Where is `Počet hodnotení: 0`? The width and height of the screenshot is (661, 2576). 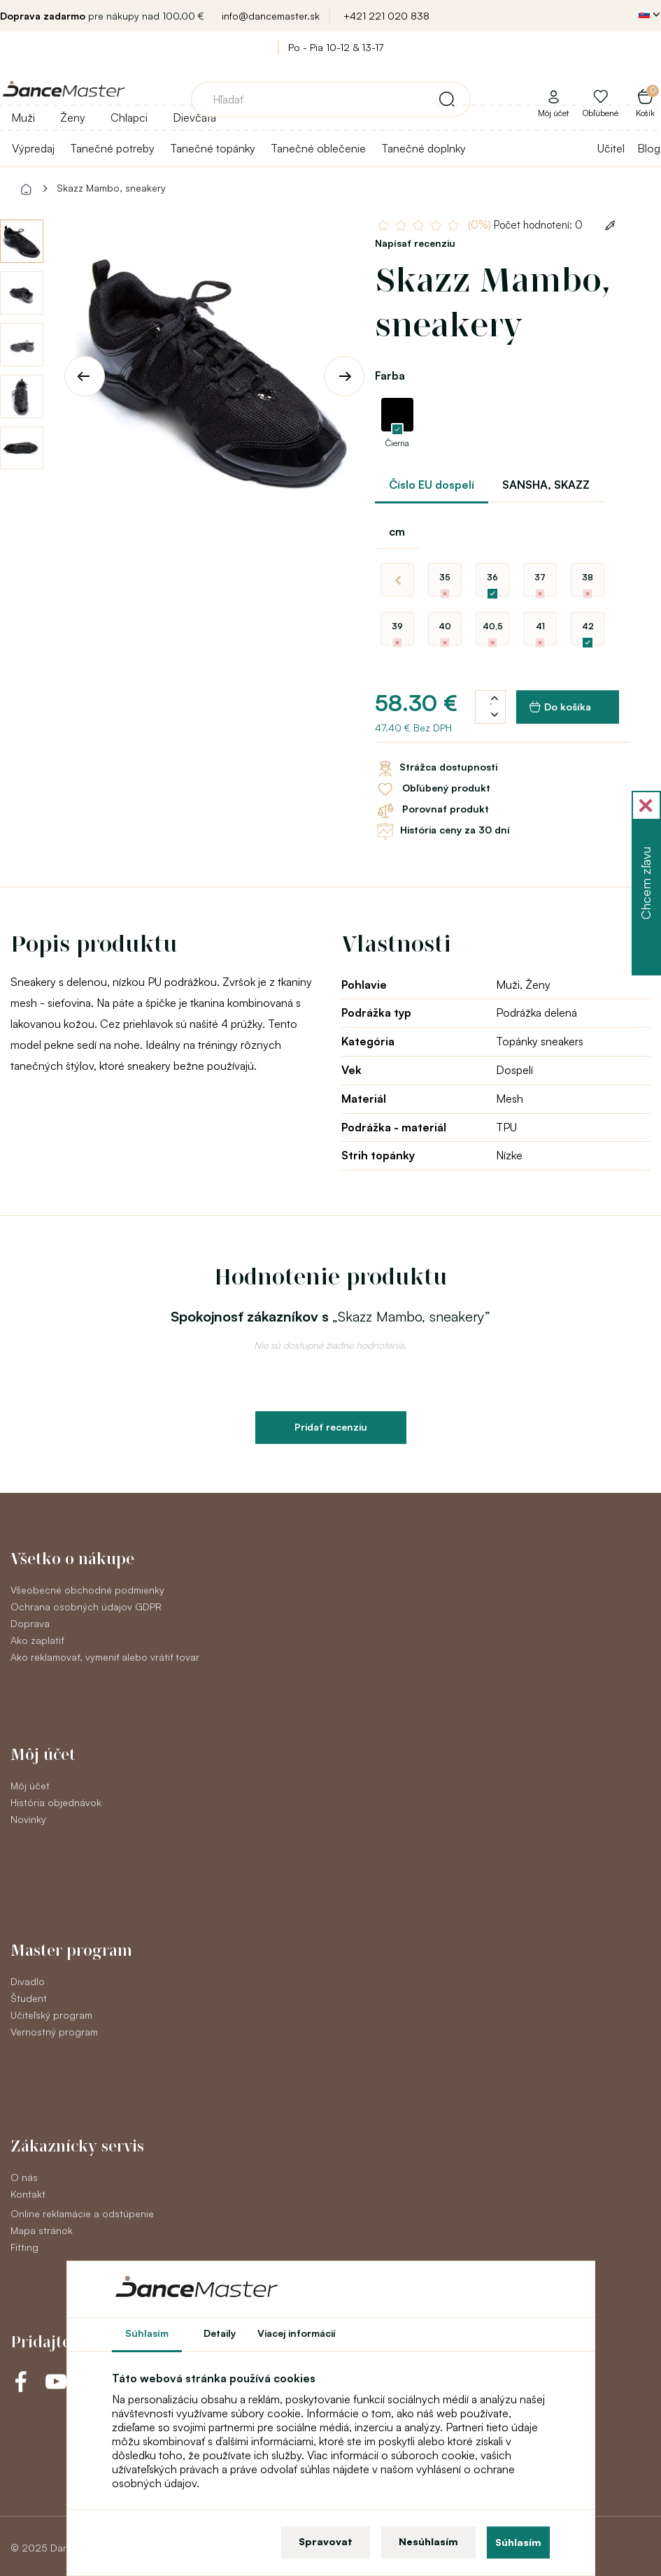
Počet hodnotení: 0 is located at coordinates (525, 224).